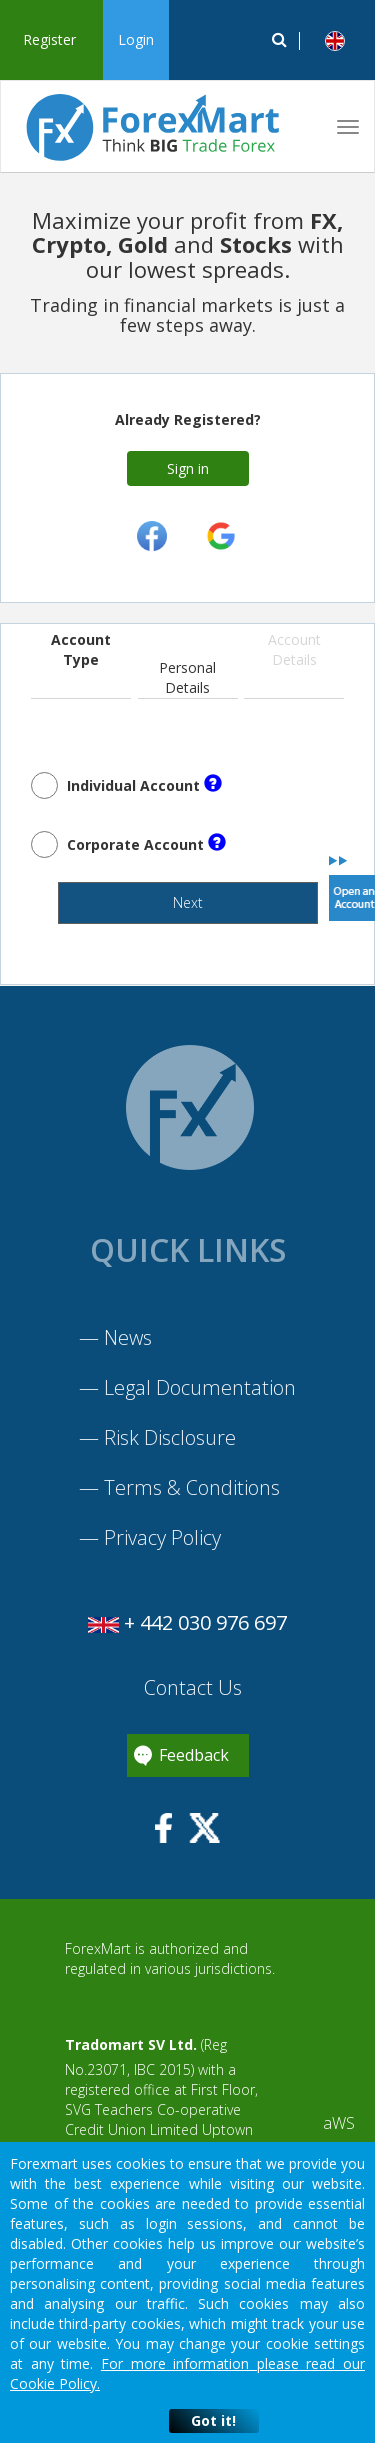  What do you see at coordinates (144, 784) in the screenshot?
I see `Individual Account` at bounding box center [144, 784].